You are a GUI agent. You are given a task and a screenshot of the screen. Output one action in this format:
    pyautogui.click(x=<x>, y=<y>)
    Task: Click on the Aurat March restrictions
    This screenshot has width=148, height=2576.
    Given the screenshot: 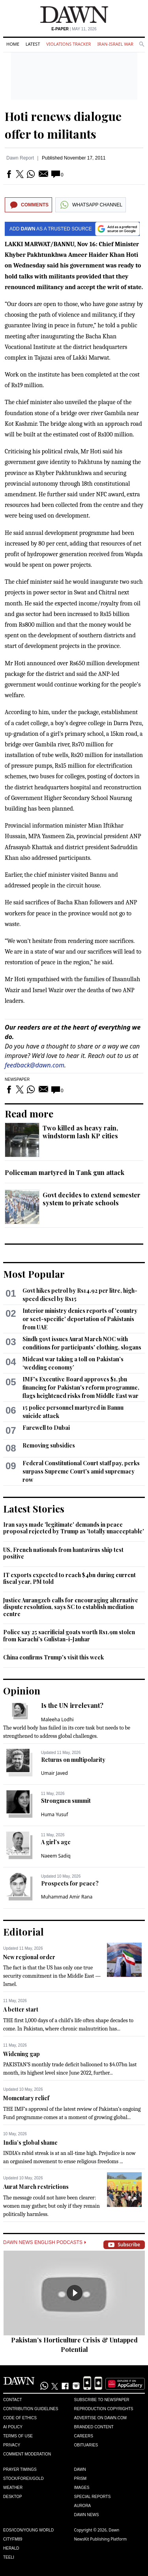 What is the action you would take?
    pyautogui.click(x=36, y=2186)
    